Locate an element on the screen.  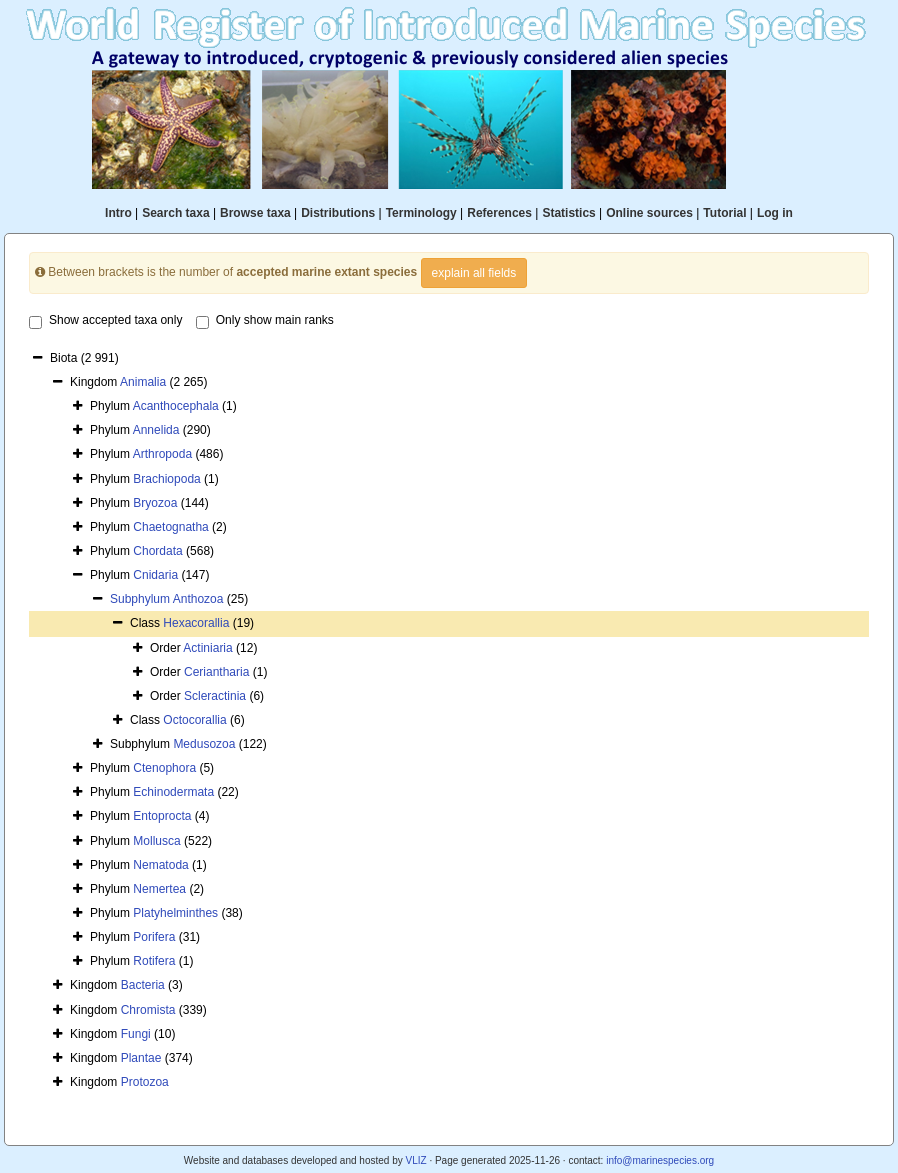
Ceriantharia is located at coordinates (216, 672).